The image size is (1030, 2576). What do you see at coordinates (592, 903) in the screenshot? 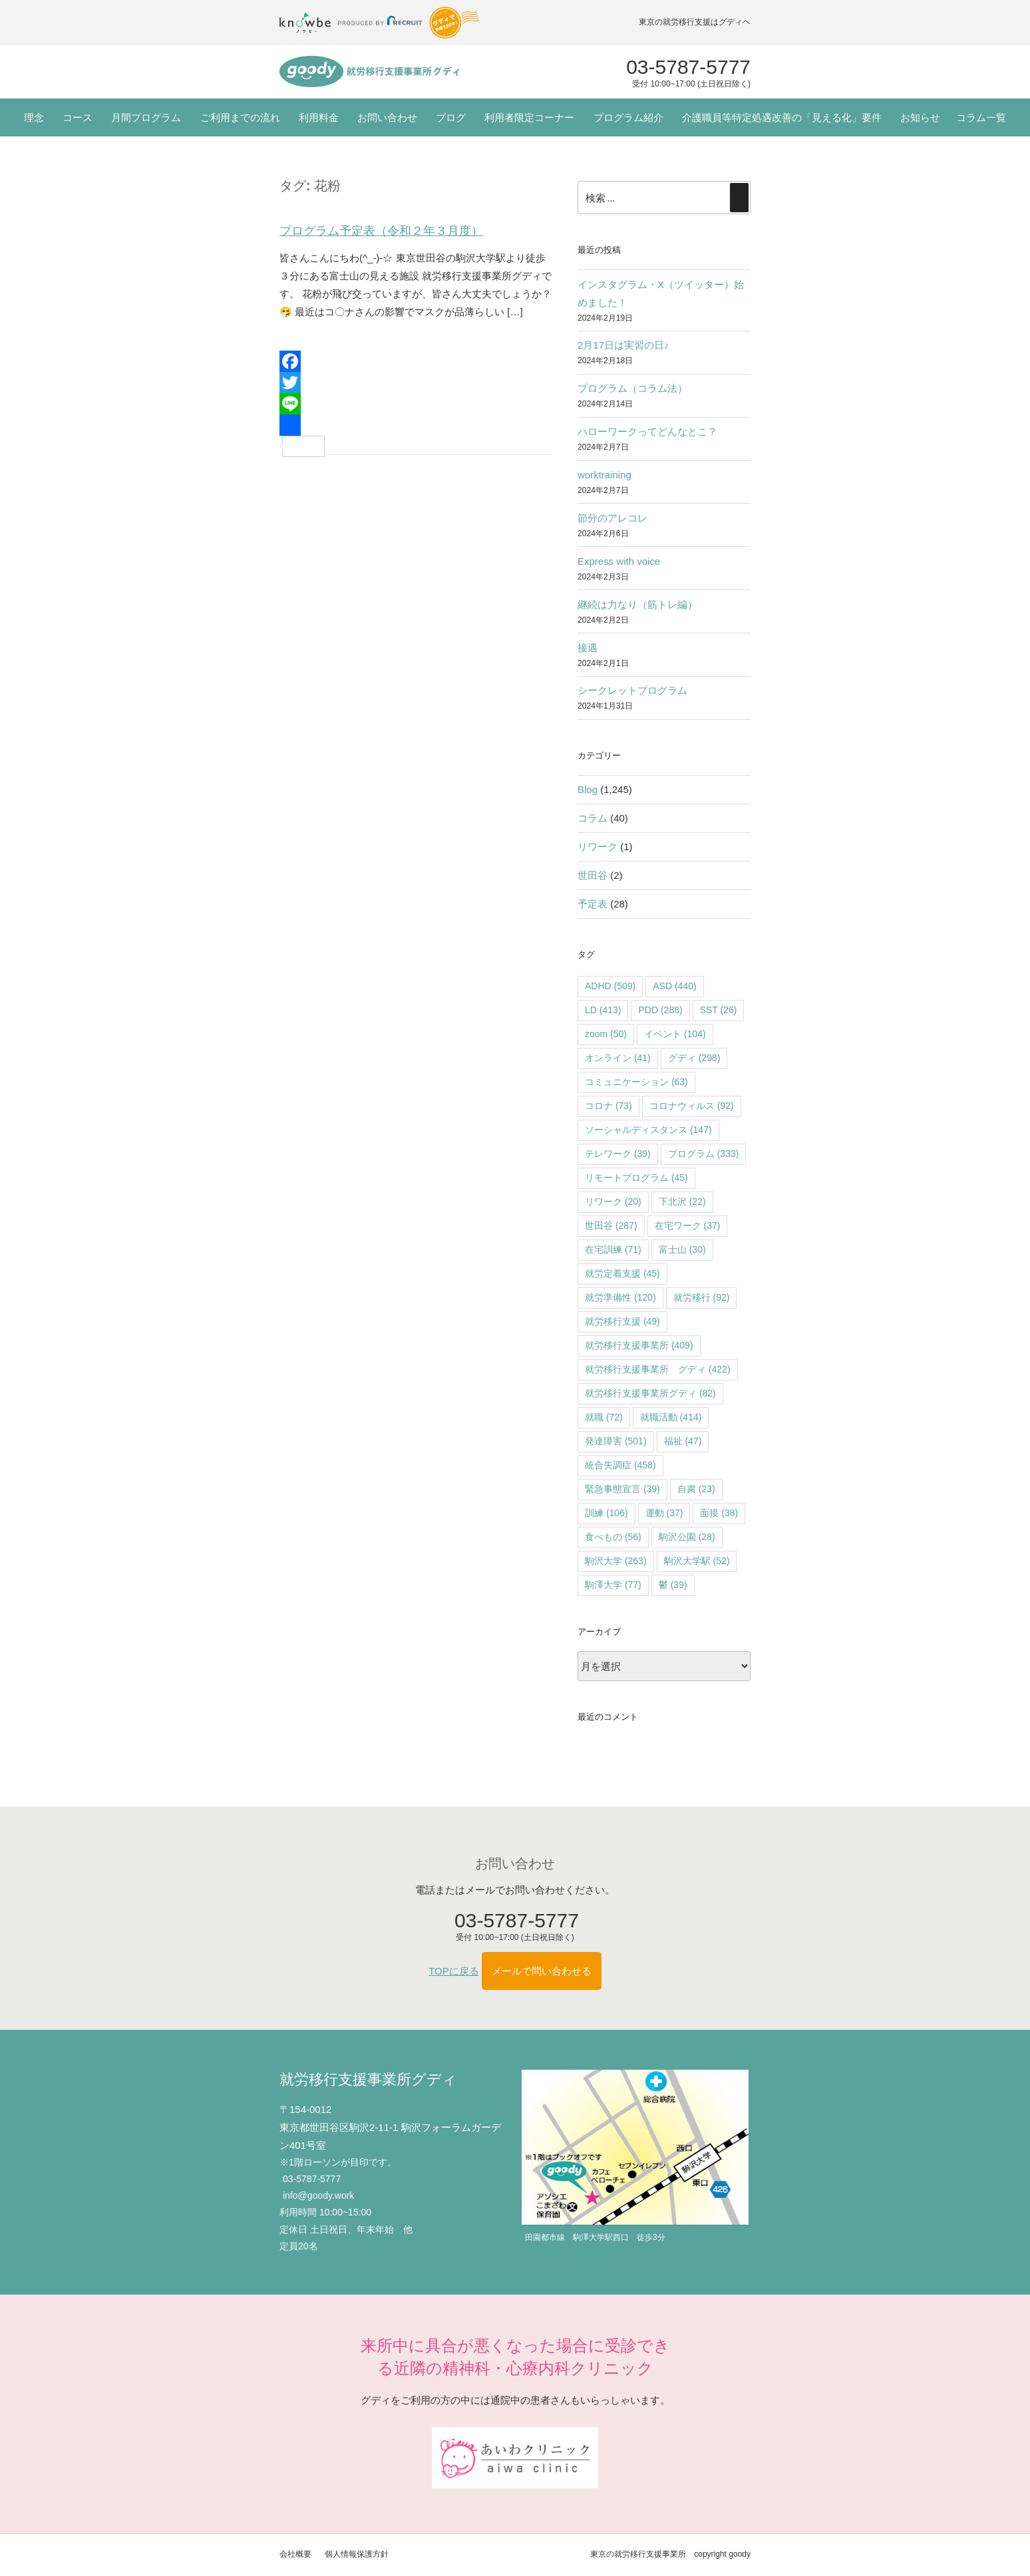
I see `予定表` at bounding box center [592, 903].